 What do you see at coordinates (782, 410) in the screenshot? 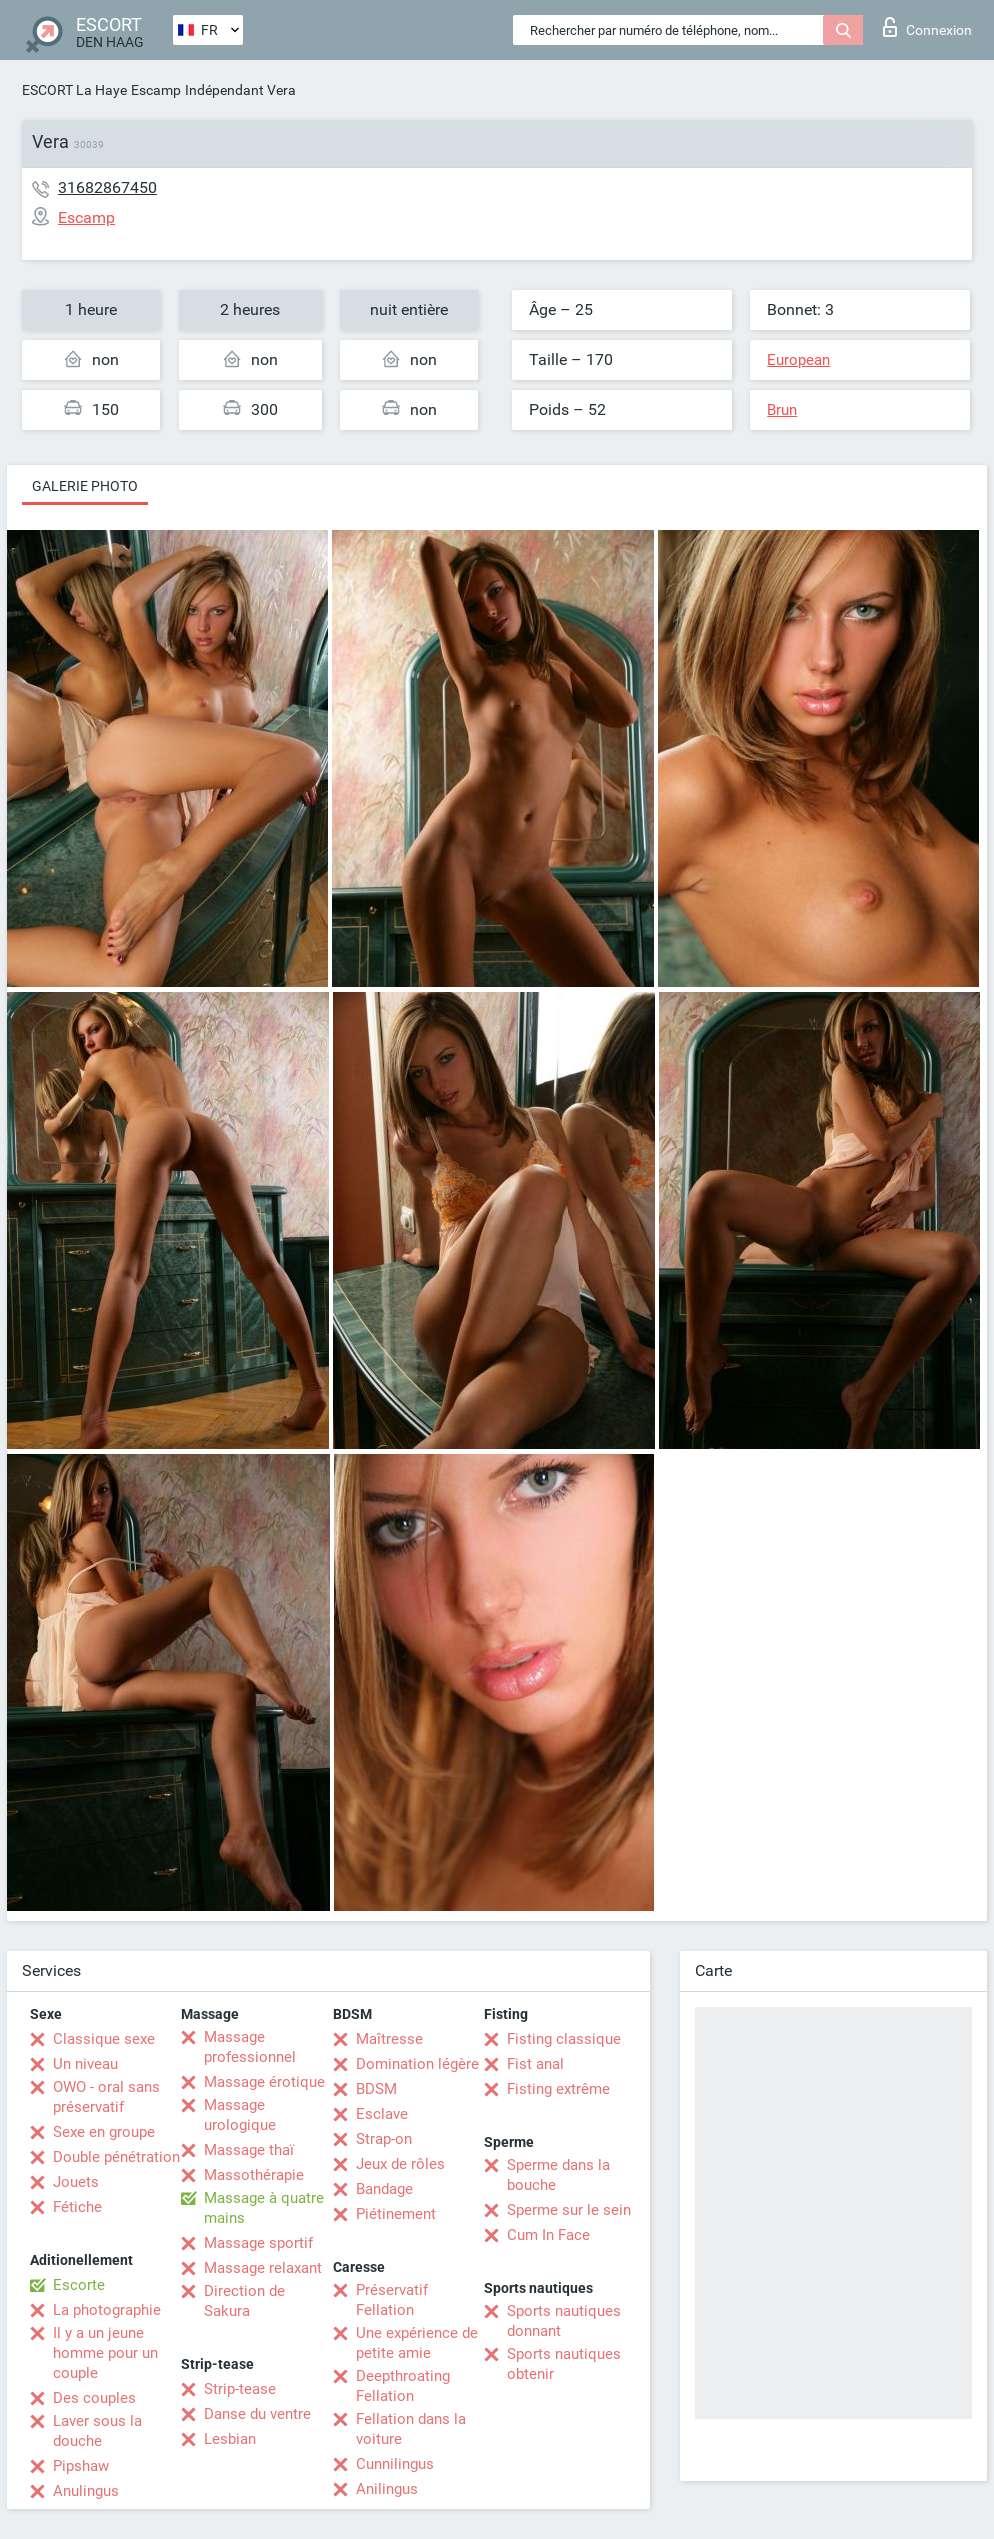
I see `Brun` at bounding box center [782, 410].